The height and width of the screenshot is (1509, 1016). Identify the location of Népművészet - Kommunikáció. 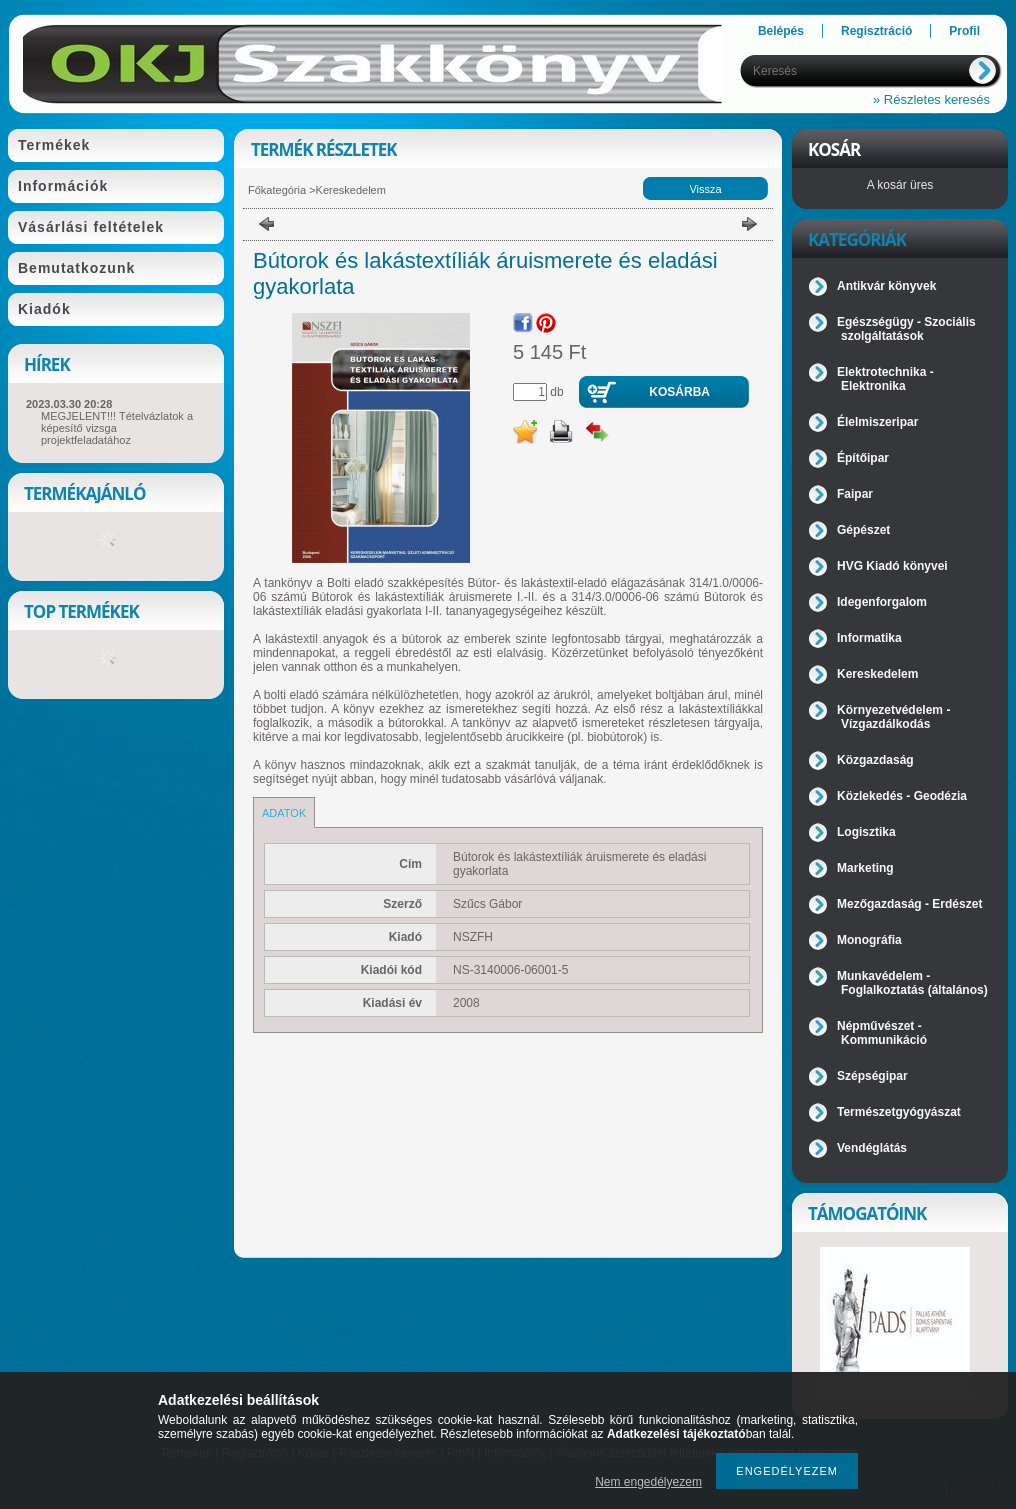
(882, 1033).